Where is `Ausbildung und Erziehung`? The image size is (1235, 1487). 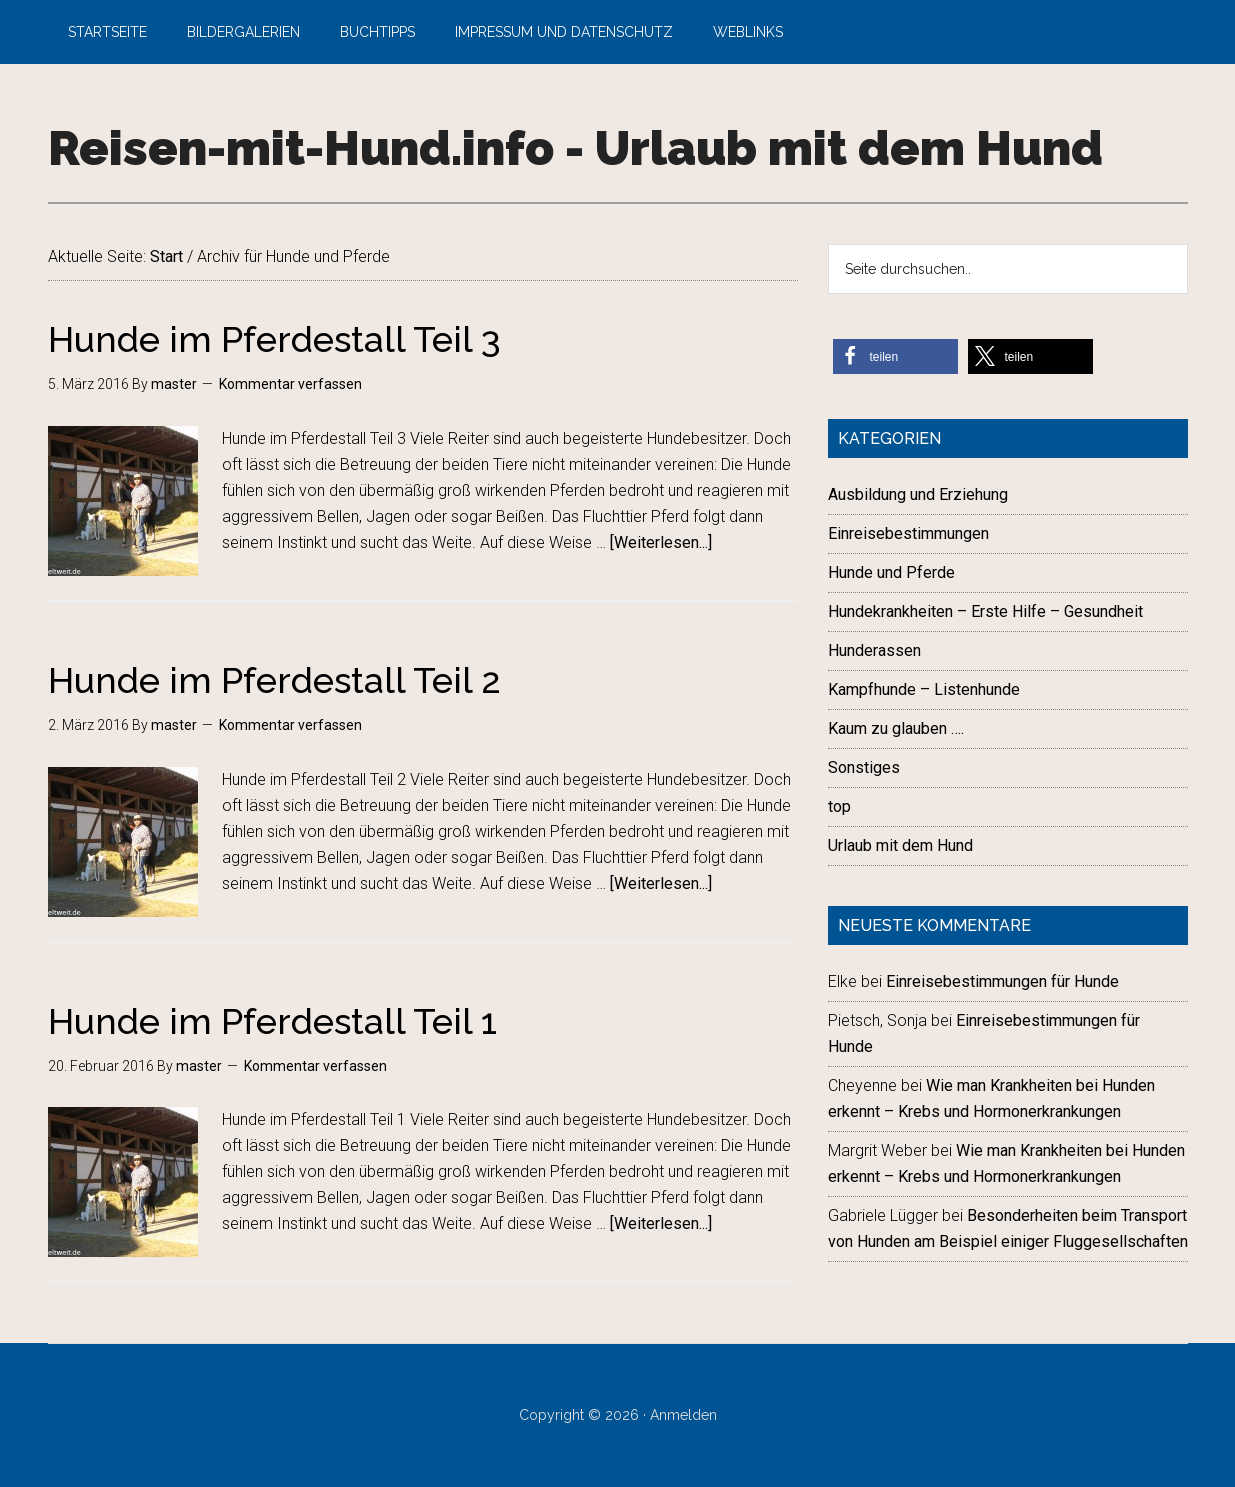
Ausbildung und Erziehung is located at coordinates (918, 494).